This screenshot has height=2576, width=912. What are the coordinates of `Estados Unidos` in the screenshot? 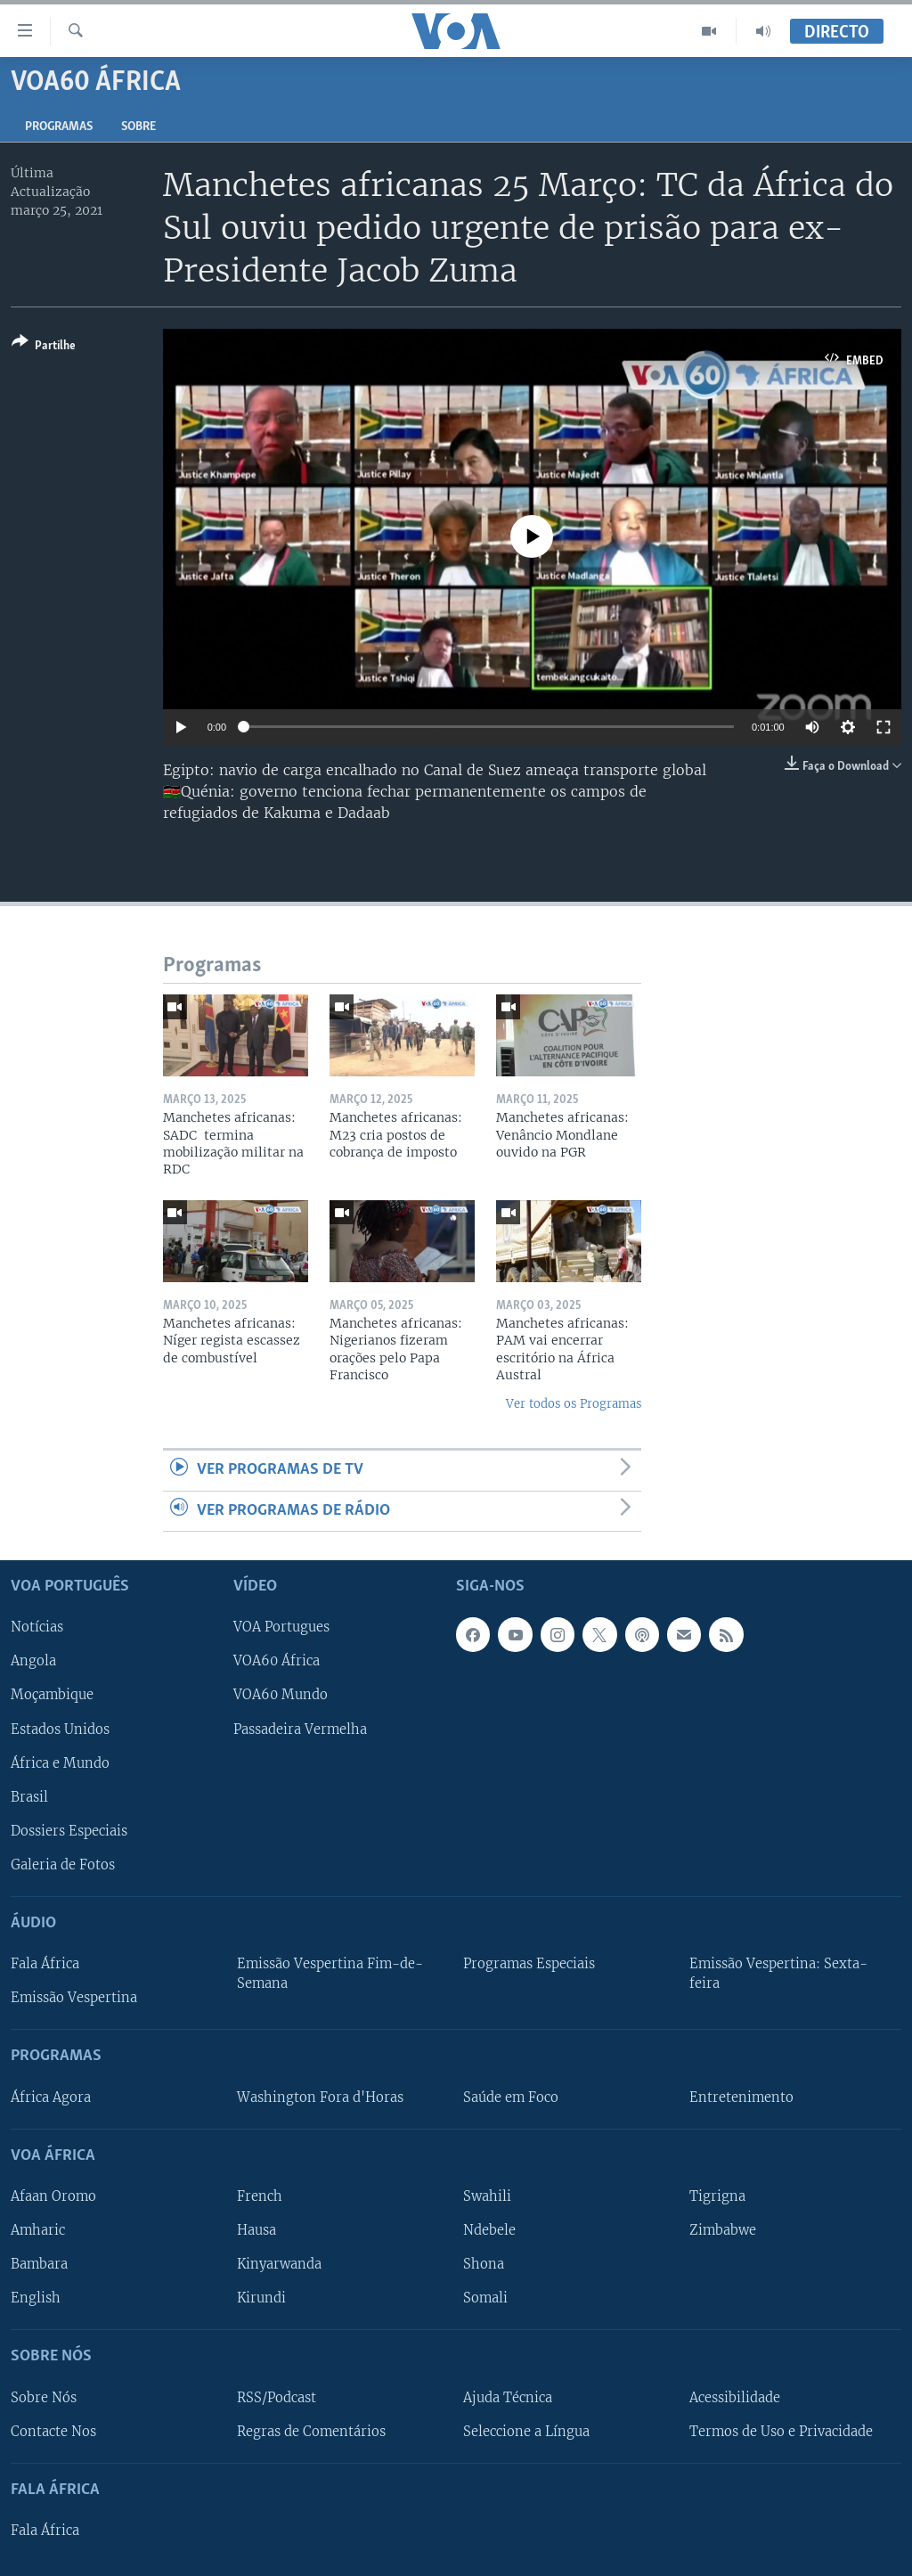 It's located at (60, 1729).